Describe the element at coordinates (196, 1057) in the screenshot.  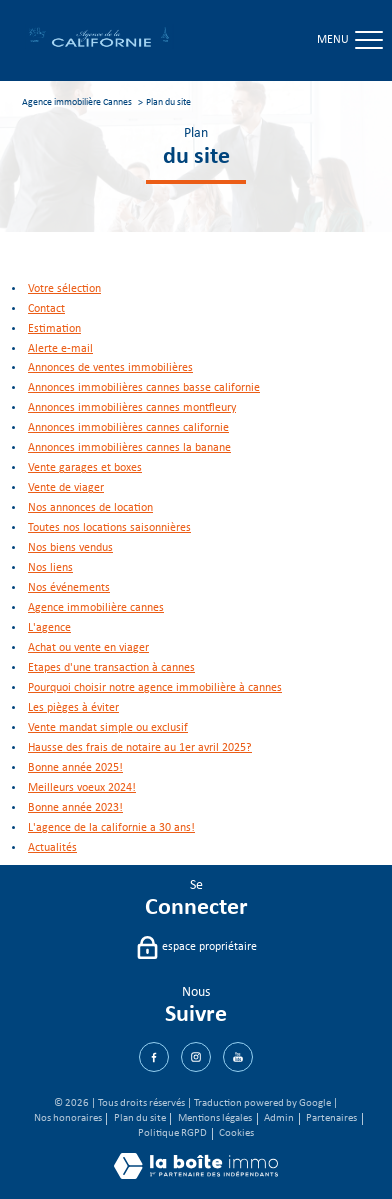
I see `[TRAD_PAMPERO_visiternotrepagetwitter - Ouverture nouvelle fenêtre]` at that location.